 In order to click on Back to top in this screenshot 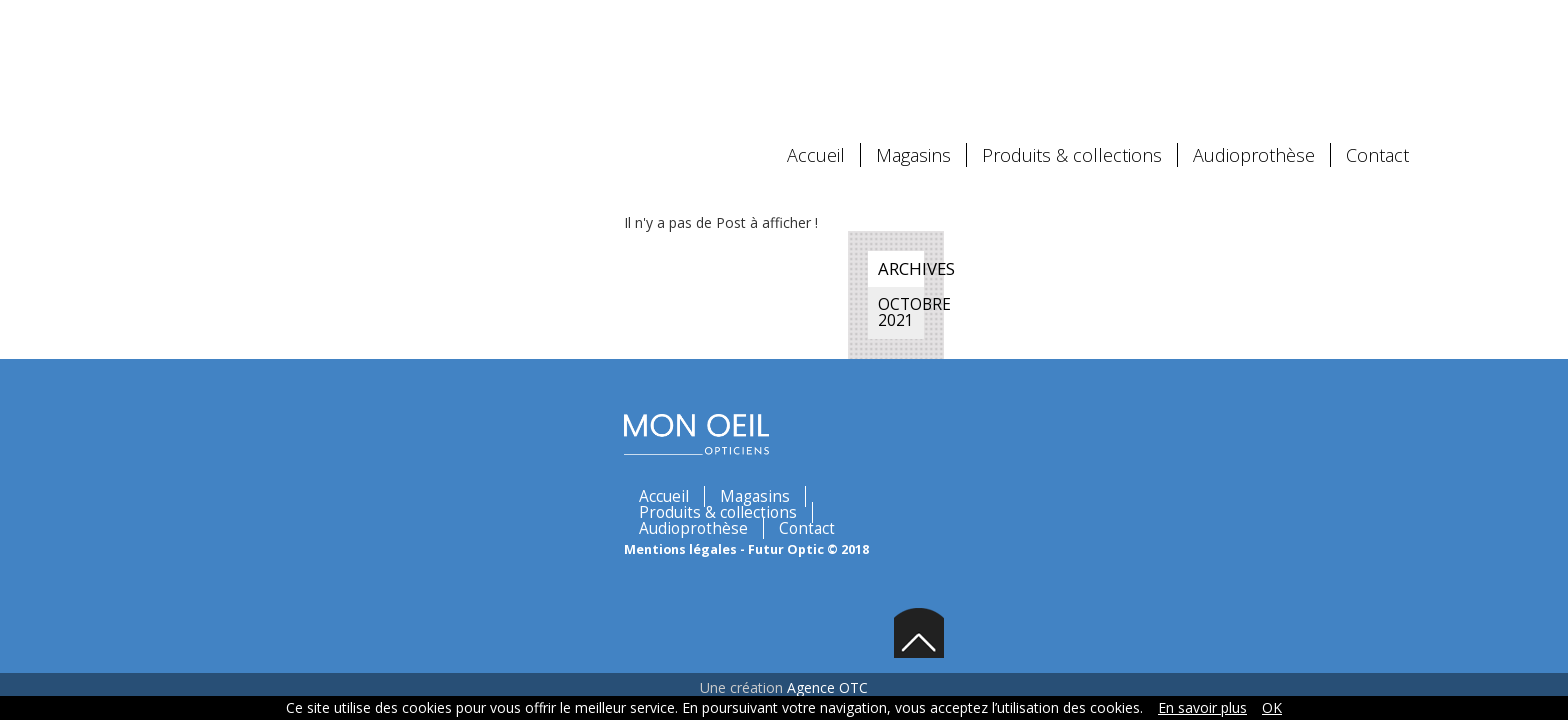, I will do `click(1388, 324)`.